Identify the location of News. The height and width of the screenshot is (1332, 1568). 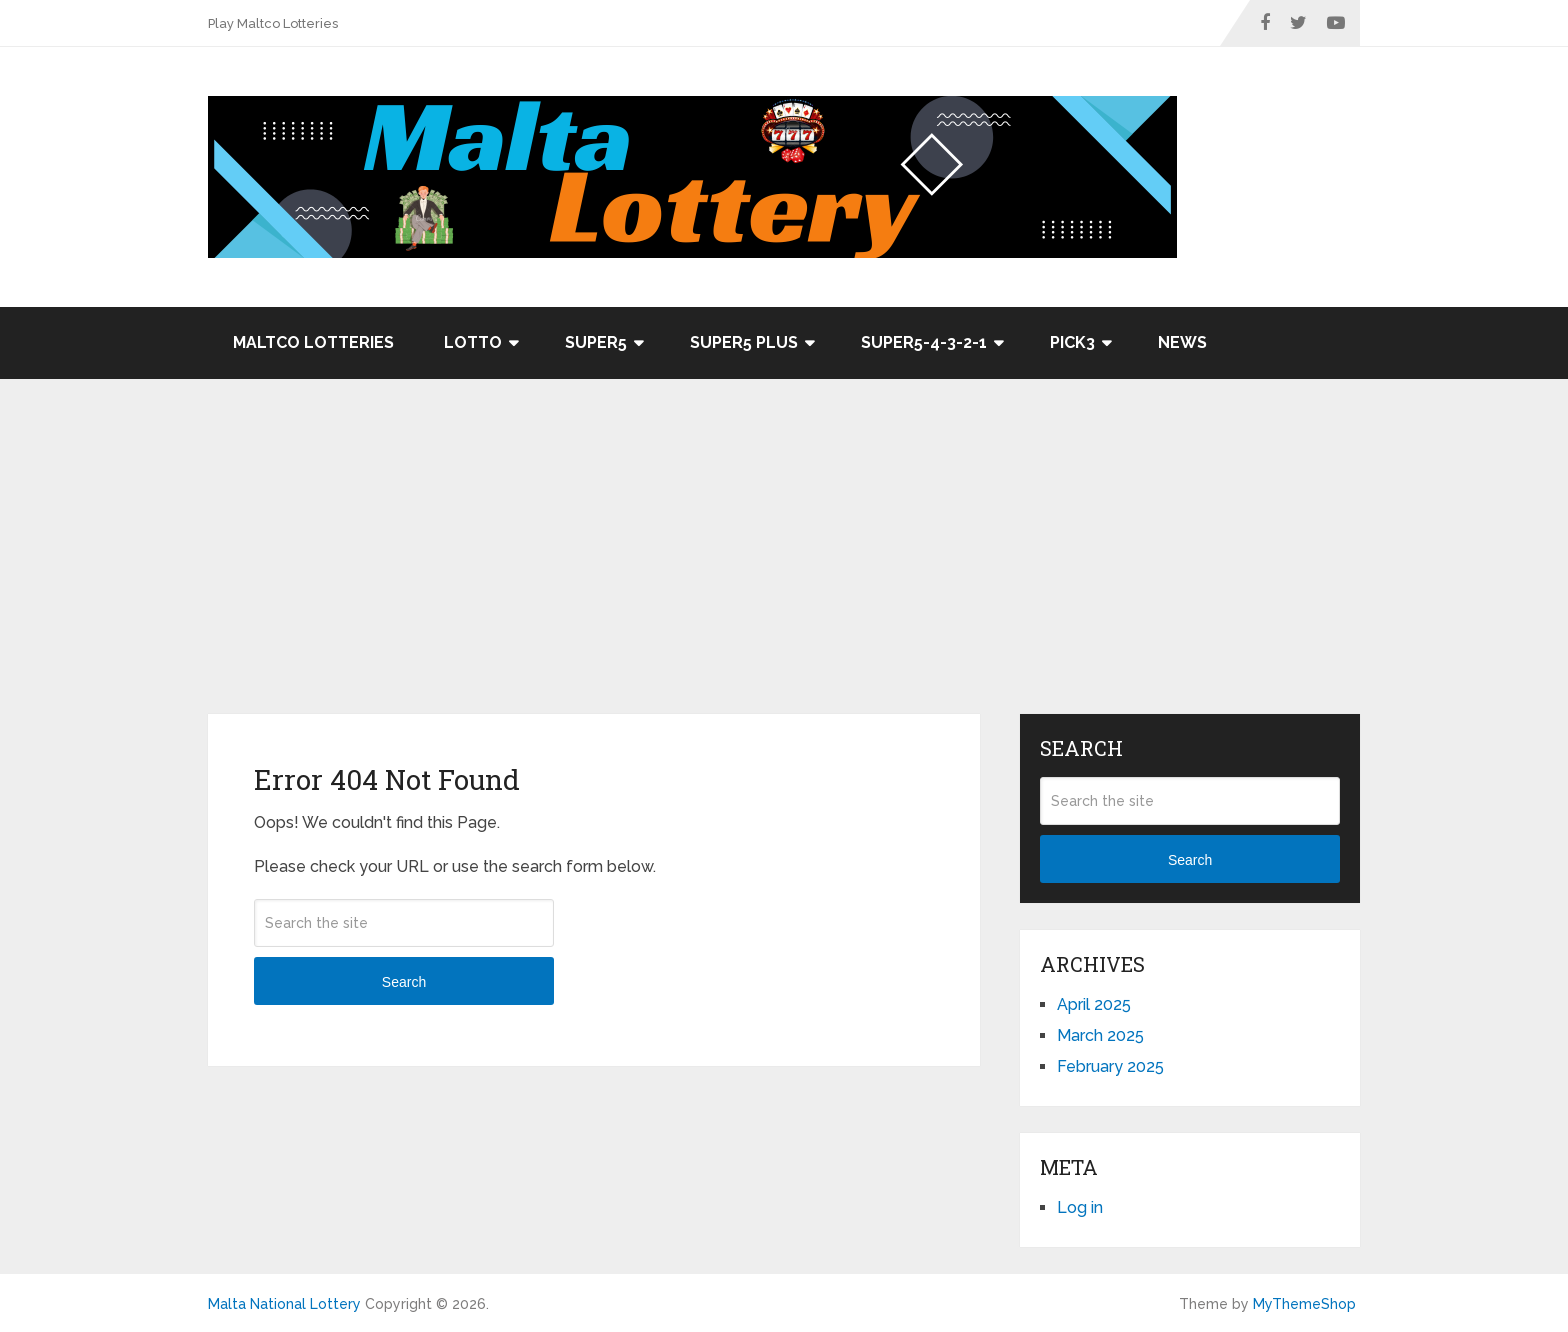
(1182, 342).